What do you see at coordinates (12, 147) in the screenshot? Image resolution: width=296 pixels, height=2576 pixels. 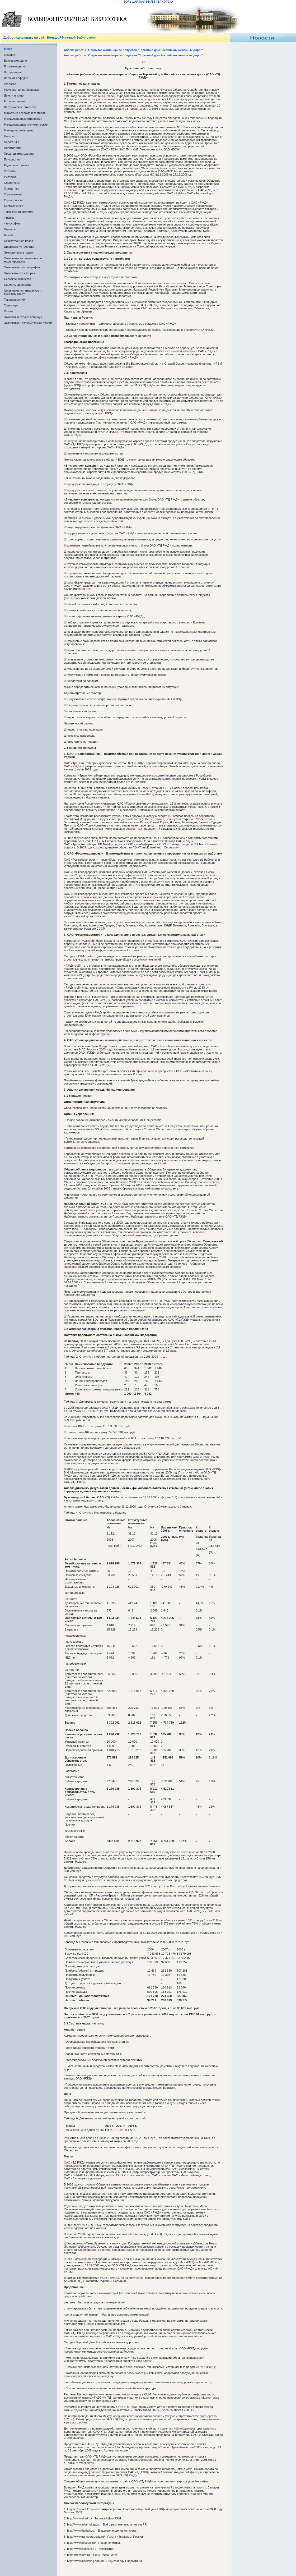 I see `Политология` at bounding box center [12, 147].